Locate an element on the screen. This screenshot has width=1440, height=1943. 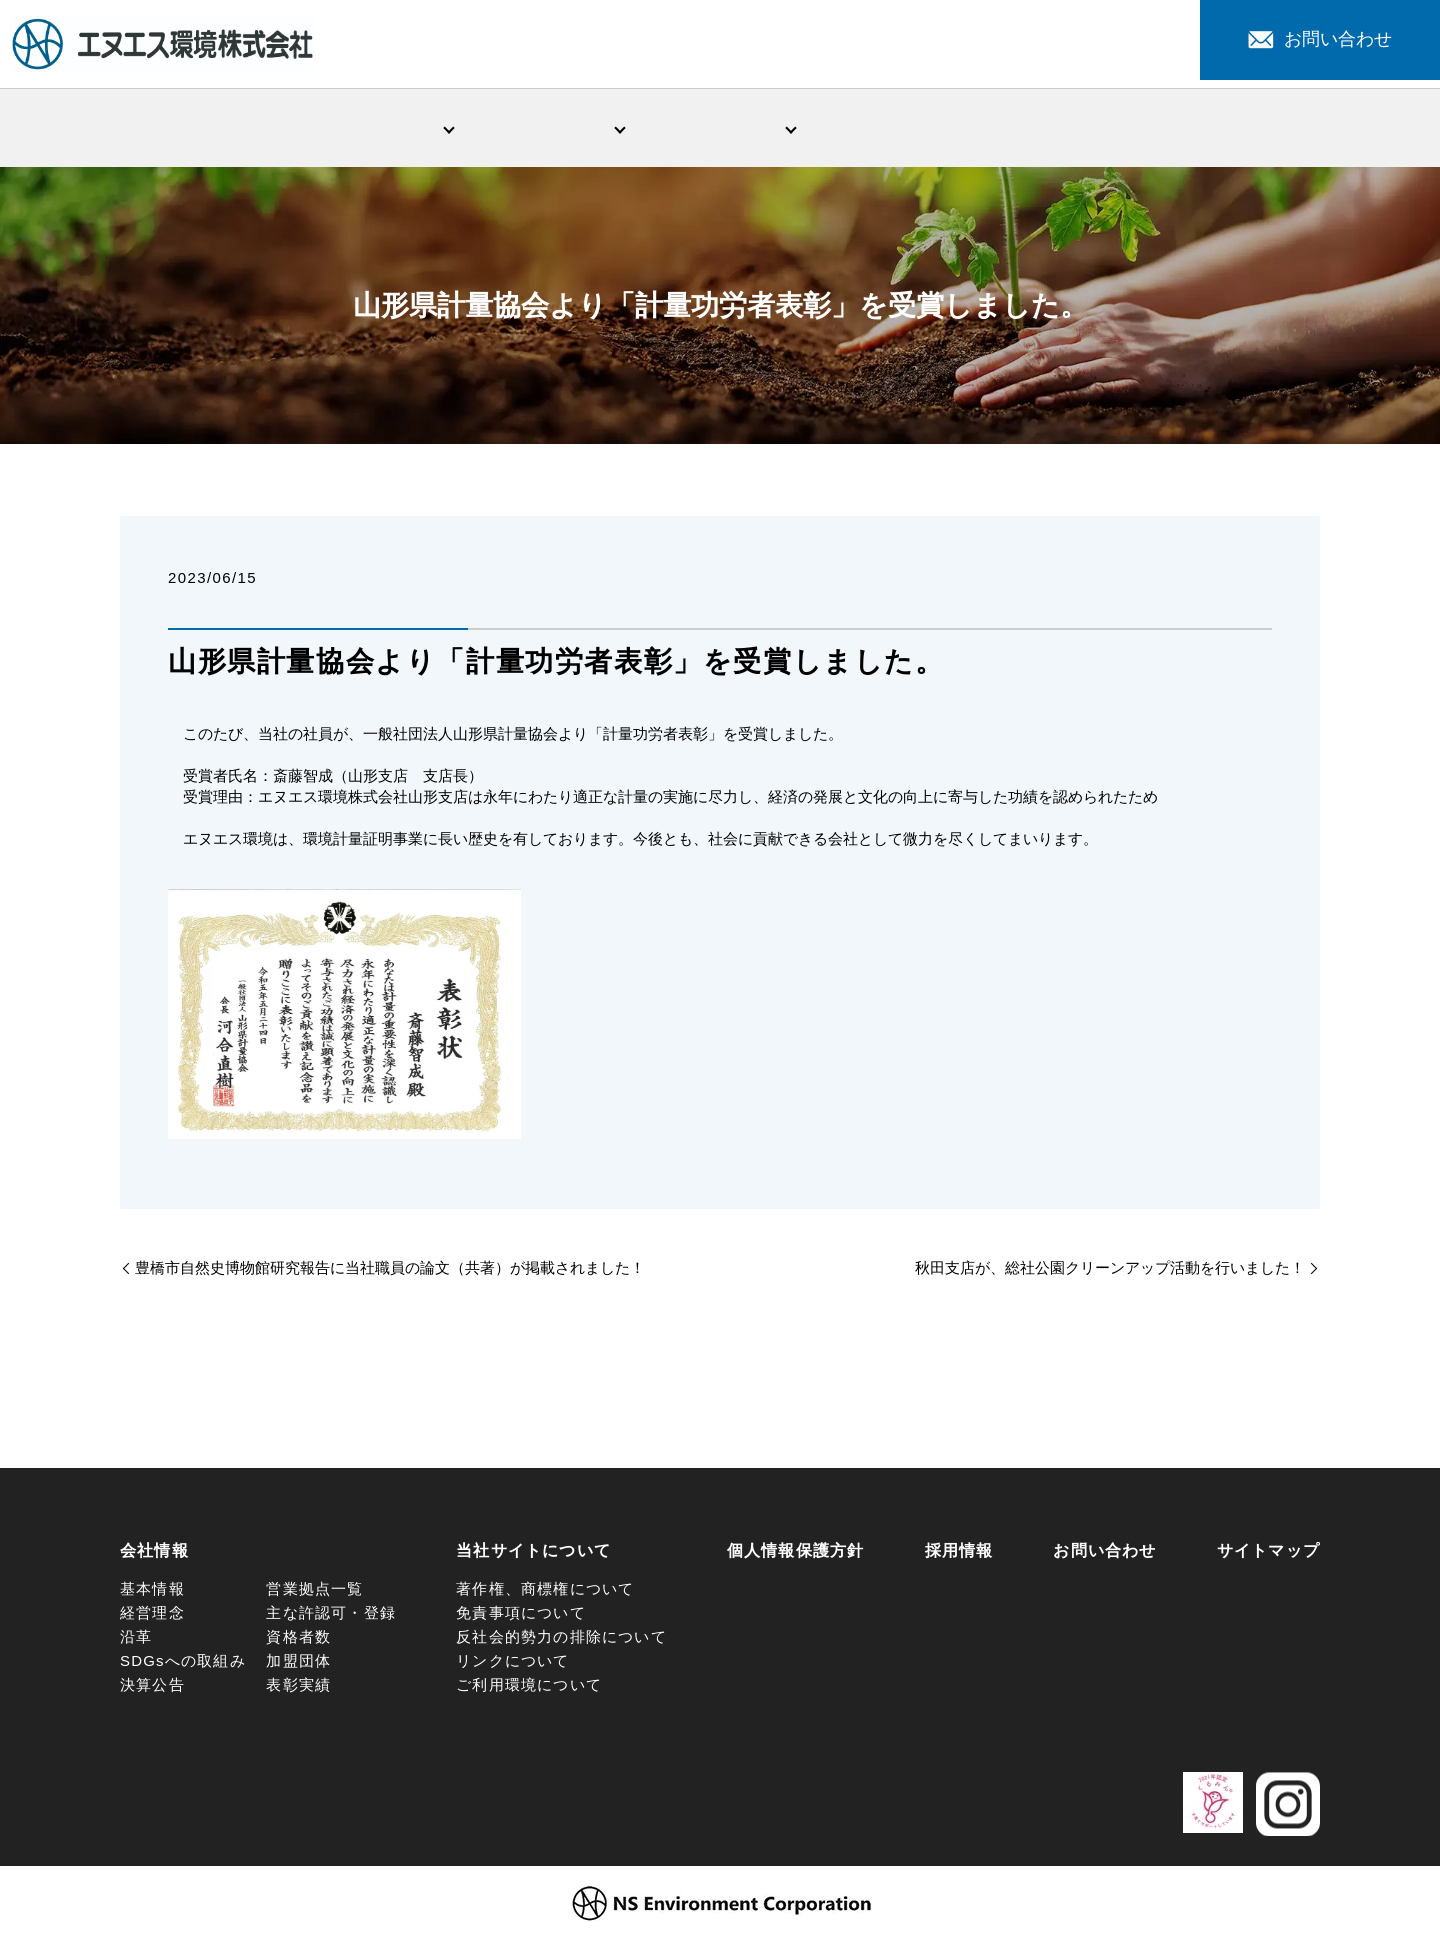
営業拠点一覧 is located at coordinates (314, 1592).